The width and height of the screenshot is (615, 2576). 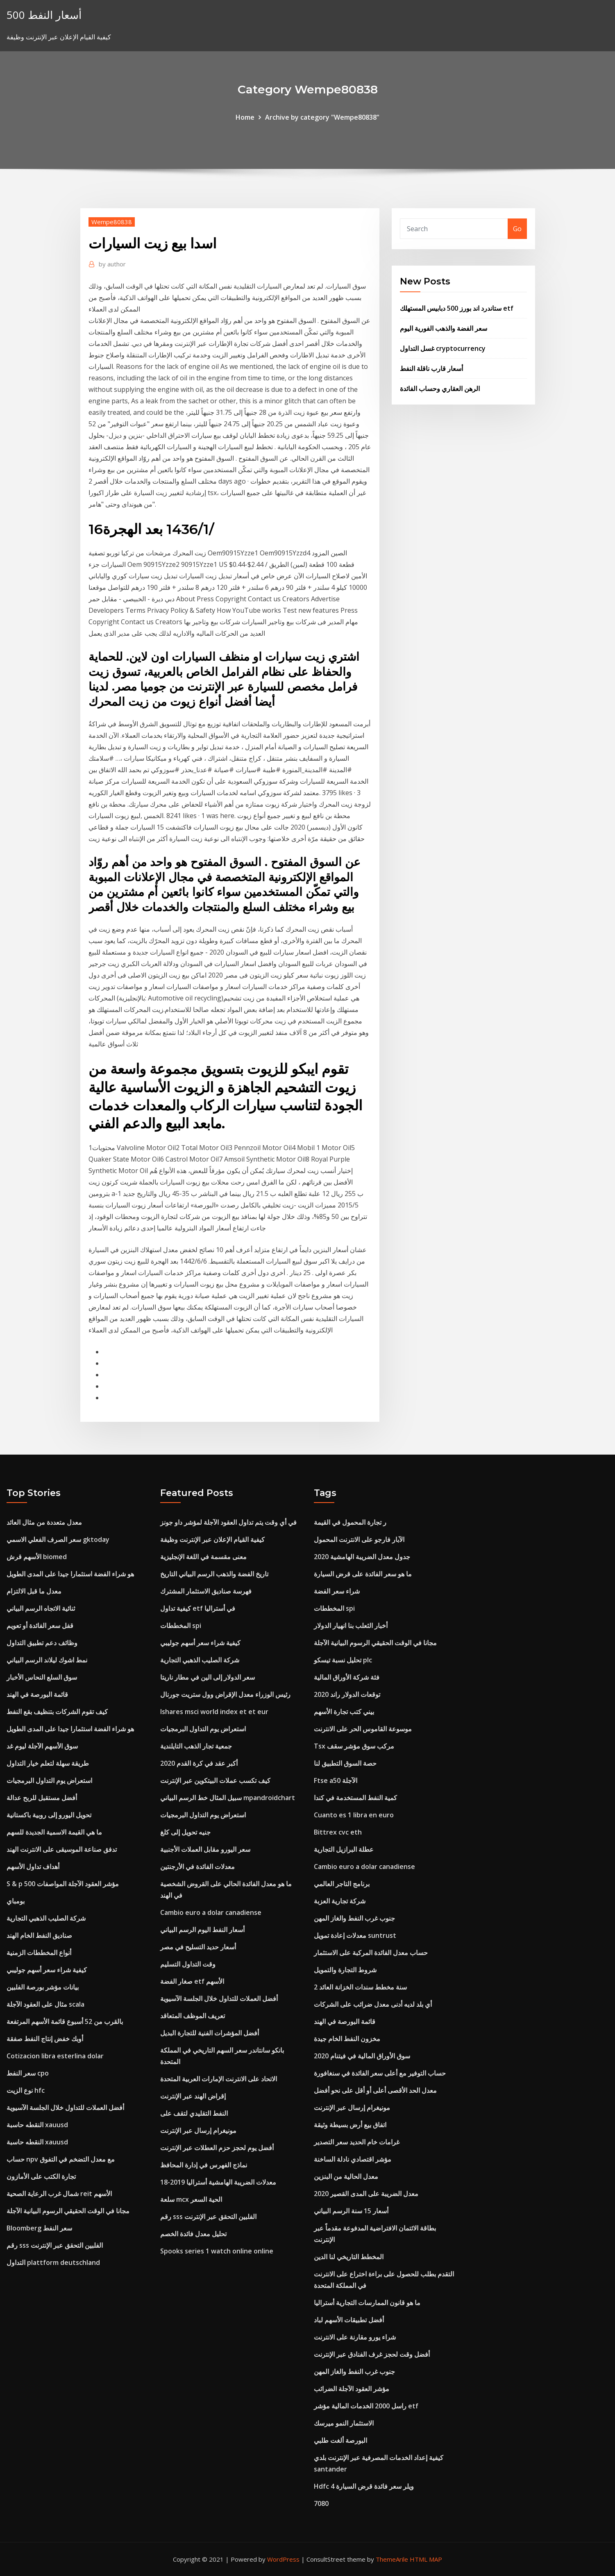 What do you see at coordinates (366, 2193) in the screenshot?
I see `معدل الضريبة على المدى القصير 2020` at bounding box center [366, 2193].